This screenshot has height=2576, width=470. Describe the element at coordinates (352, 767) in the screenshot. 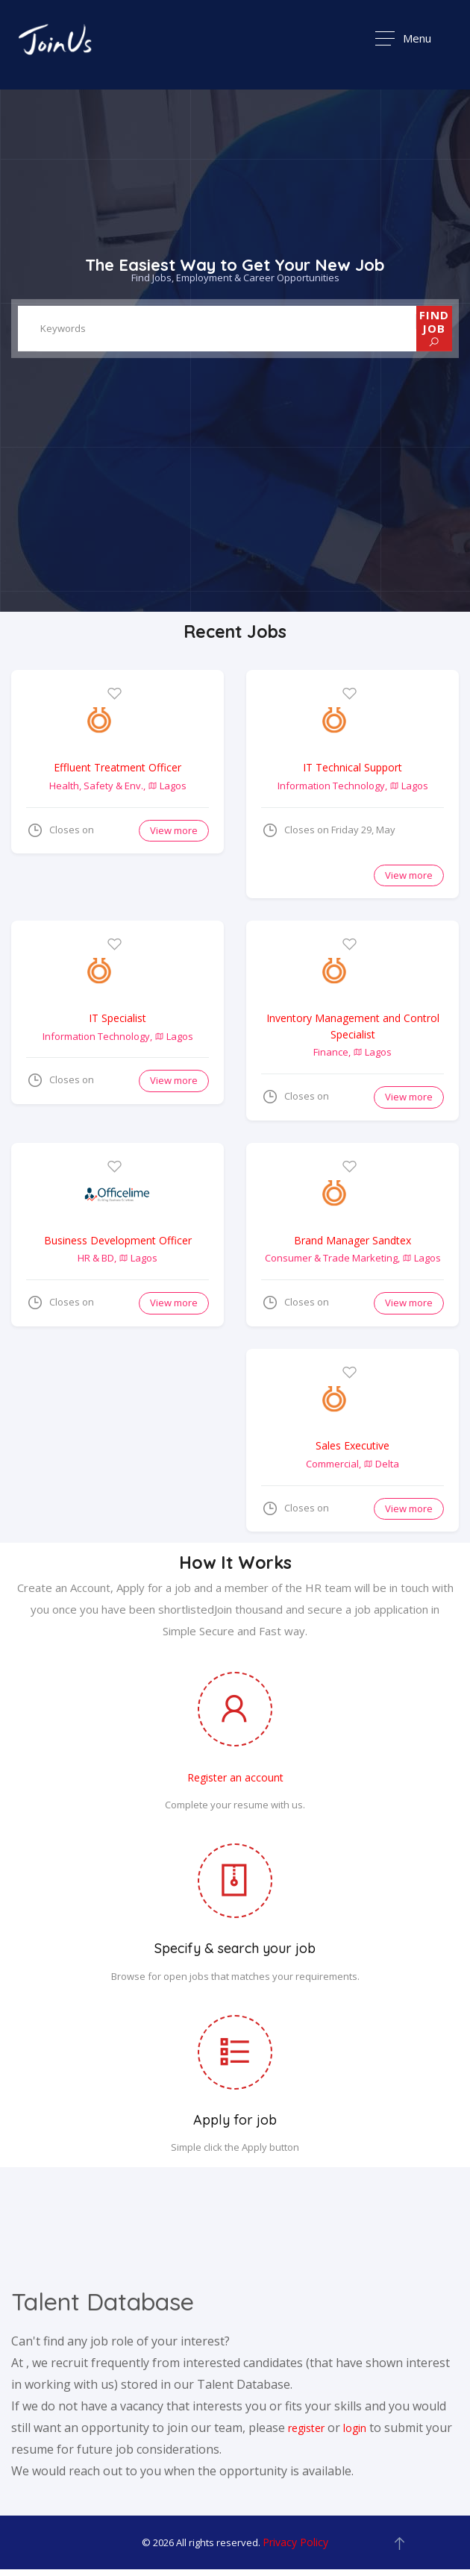

I see `IT Technical Support` at that location.